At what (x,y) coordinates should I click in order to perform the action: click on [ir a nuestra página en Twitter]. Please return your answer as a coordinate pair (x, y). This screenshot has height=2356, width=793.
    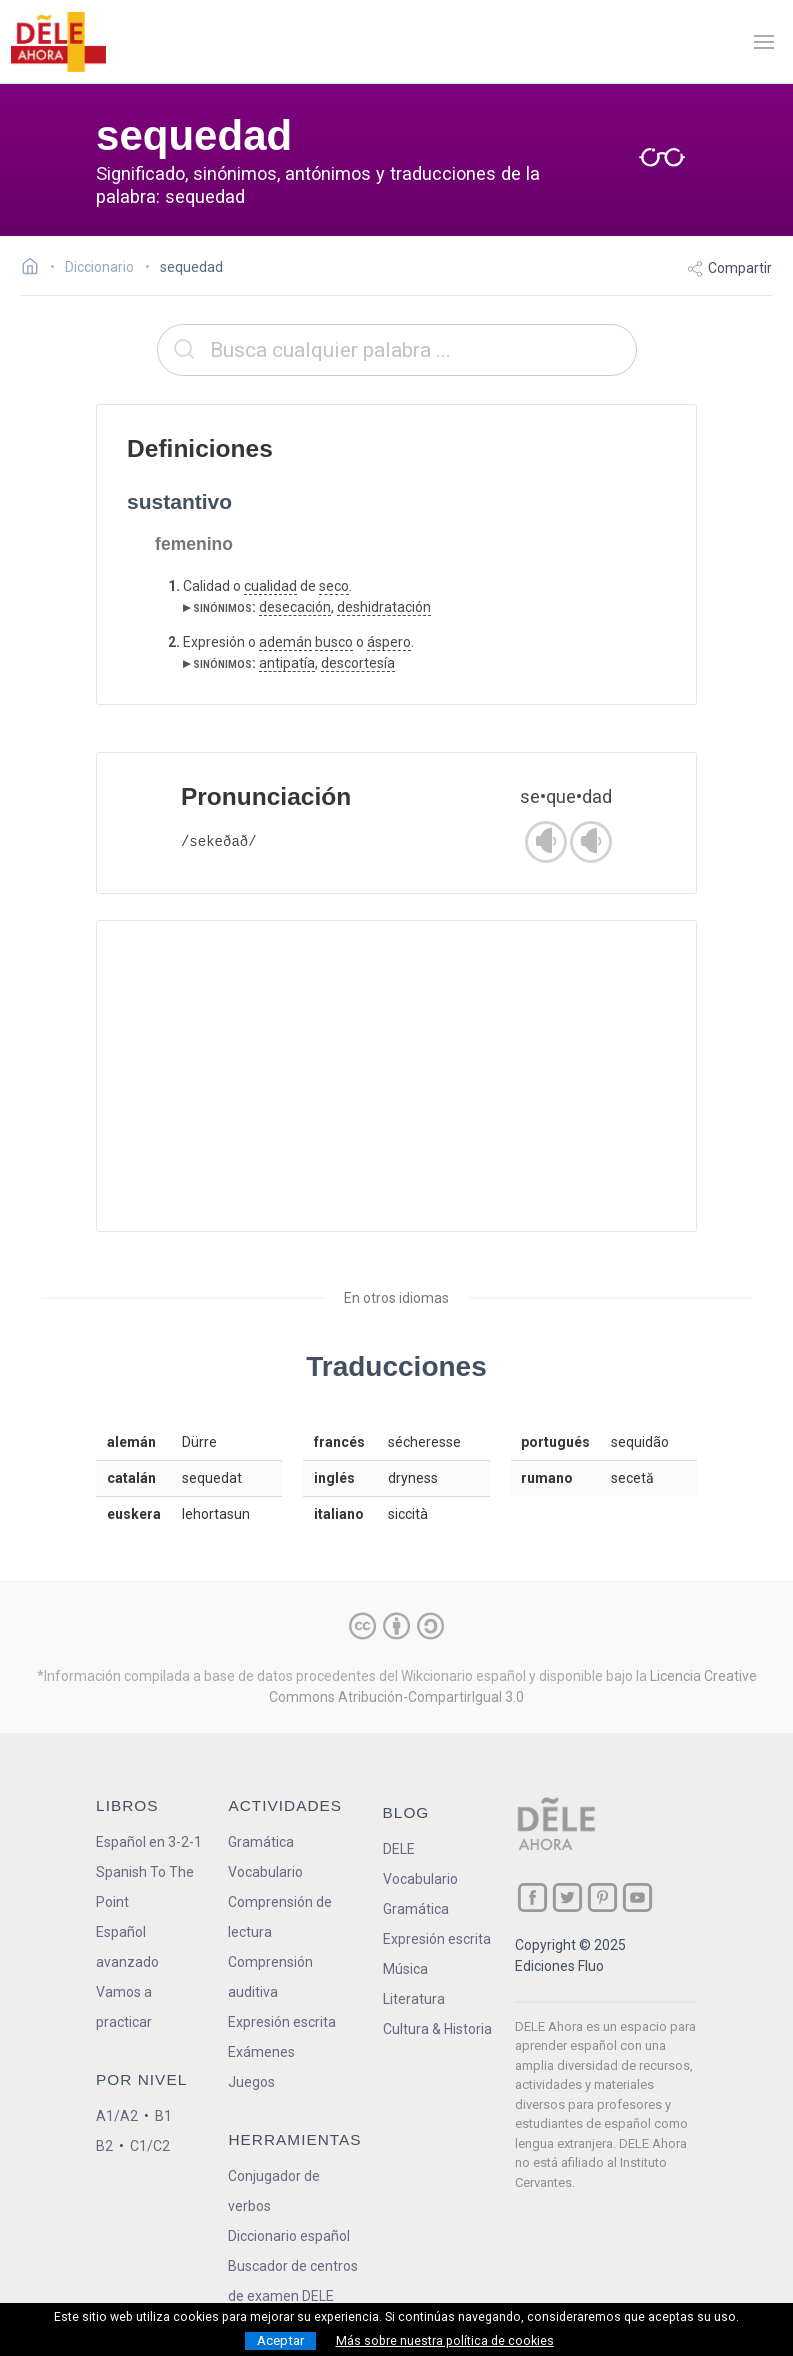
    Looking at the image, I should click on (567, 1897).